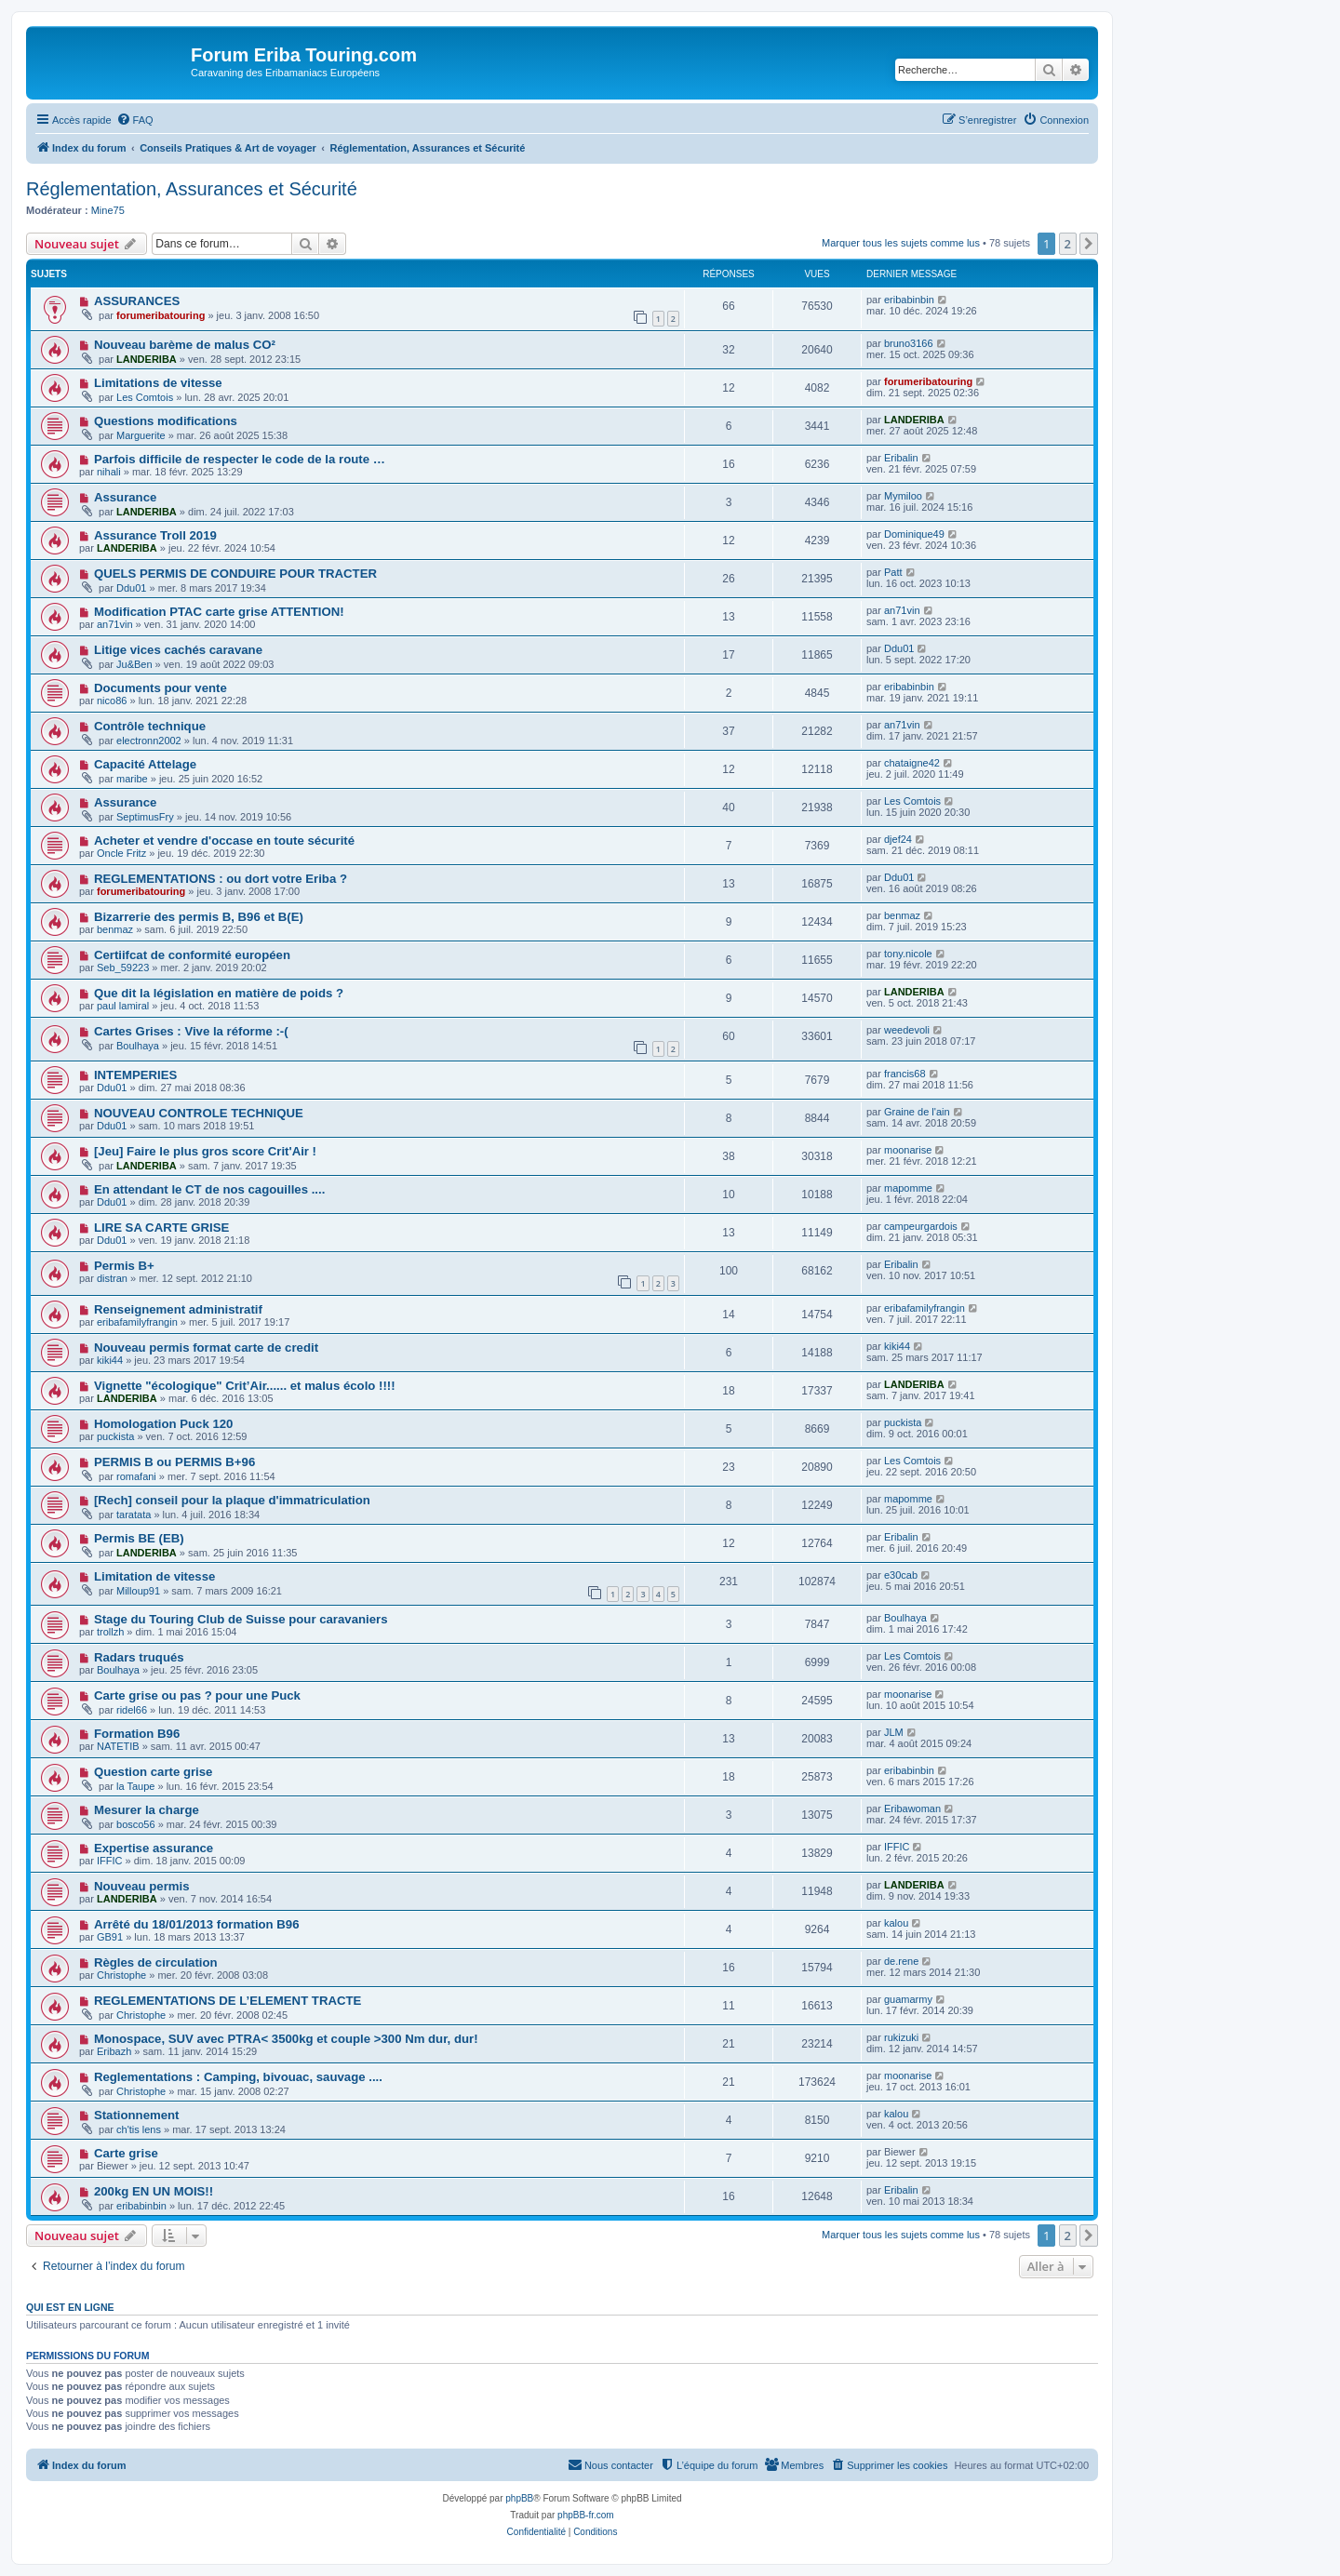  Describe the element at coordinates (154, 1576) in the screenshot. I see `Limitation de vitesse` at that location.